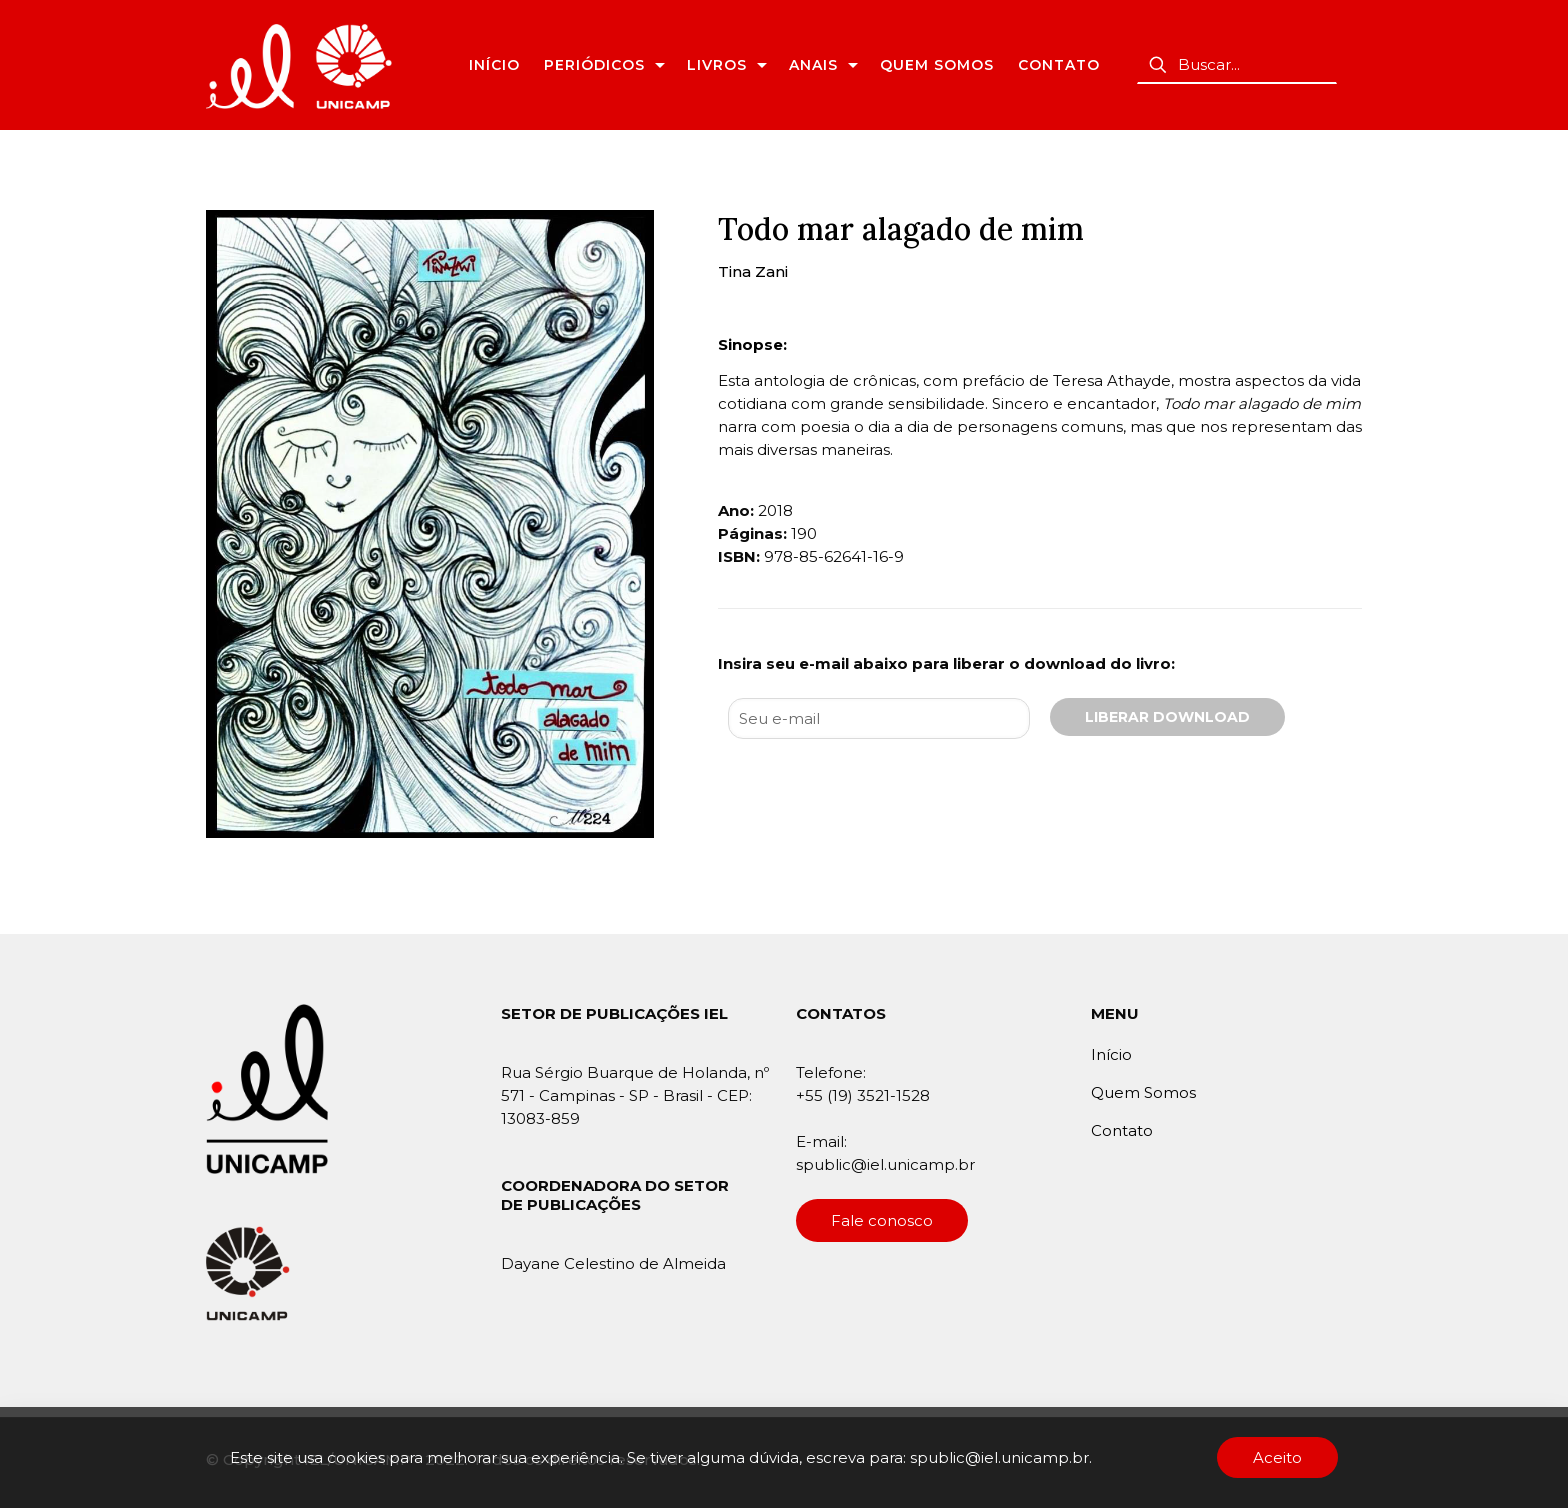  What do you see at coordinates (1111, 1054) in the screenshot?
I see `Início` at bounding box center [1111, 1054].